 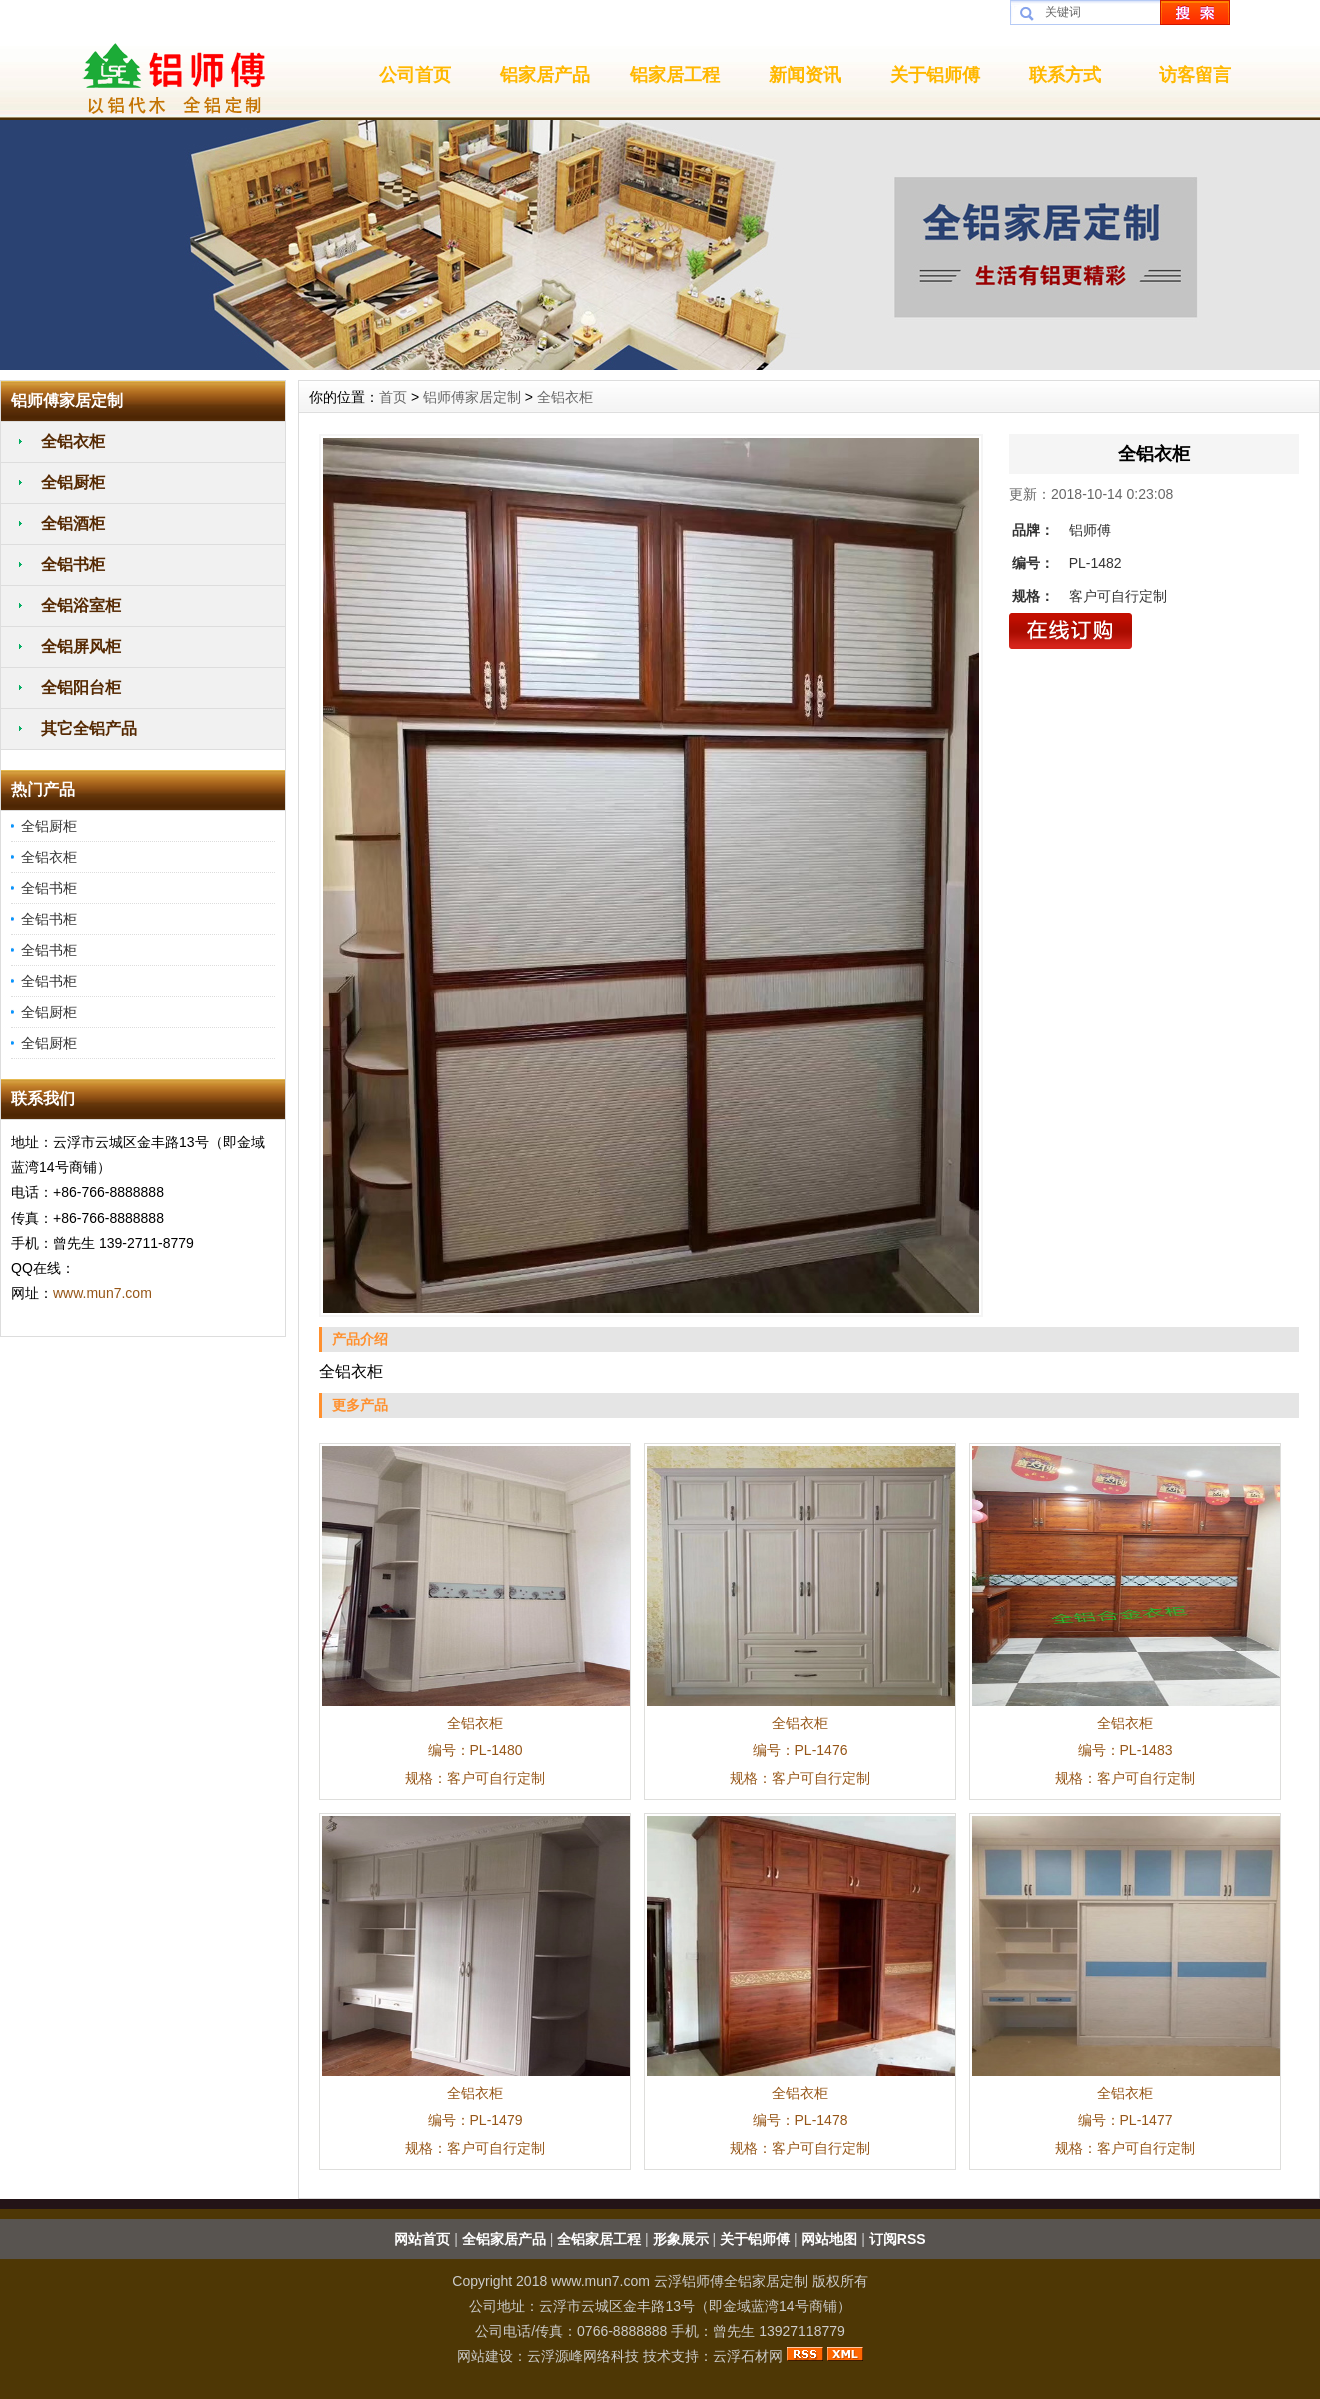 I want to click on 全铝浴室柜, so click(x=81, y=605).